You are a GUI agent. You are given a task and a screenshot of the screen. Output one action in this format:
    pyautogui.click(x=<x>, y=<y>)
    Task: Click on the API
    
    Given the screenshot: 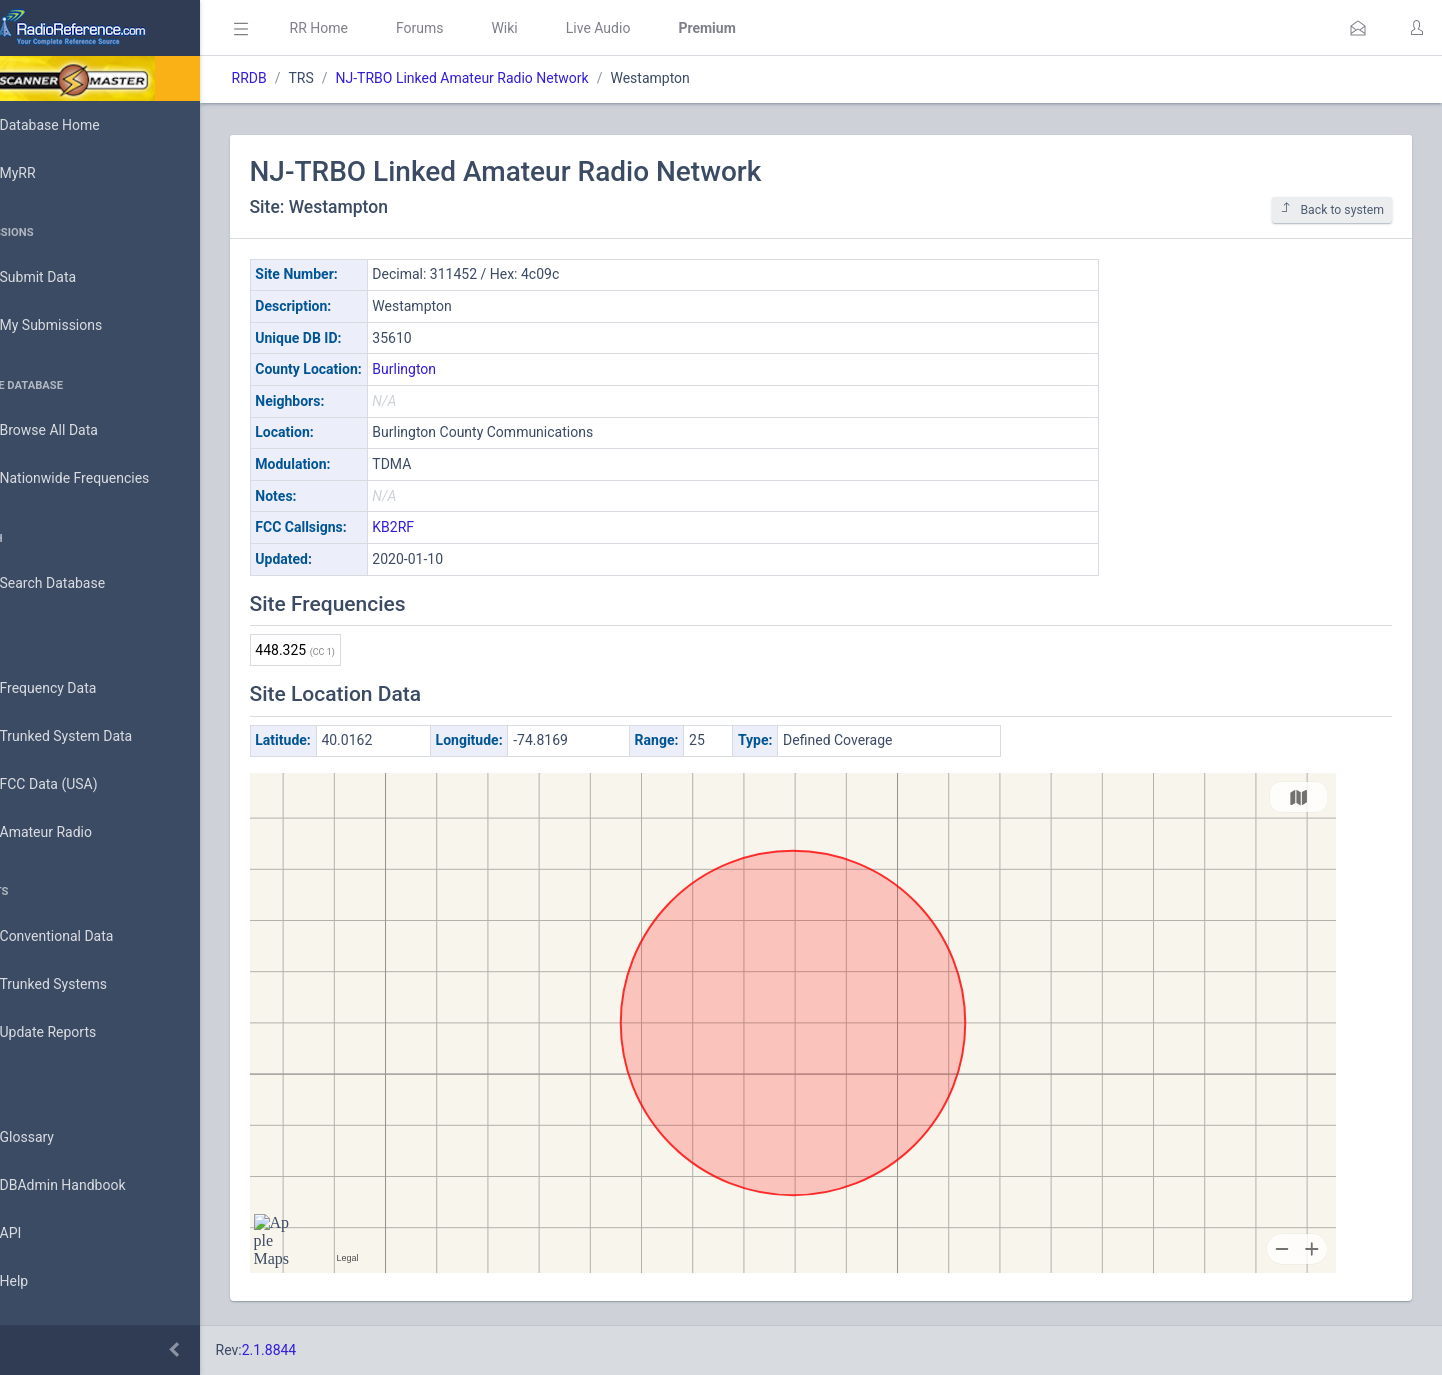 What is the action you would take?
    pyautogui.click(x=39, y=1234)
    